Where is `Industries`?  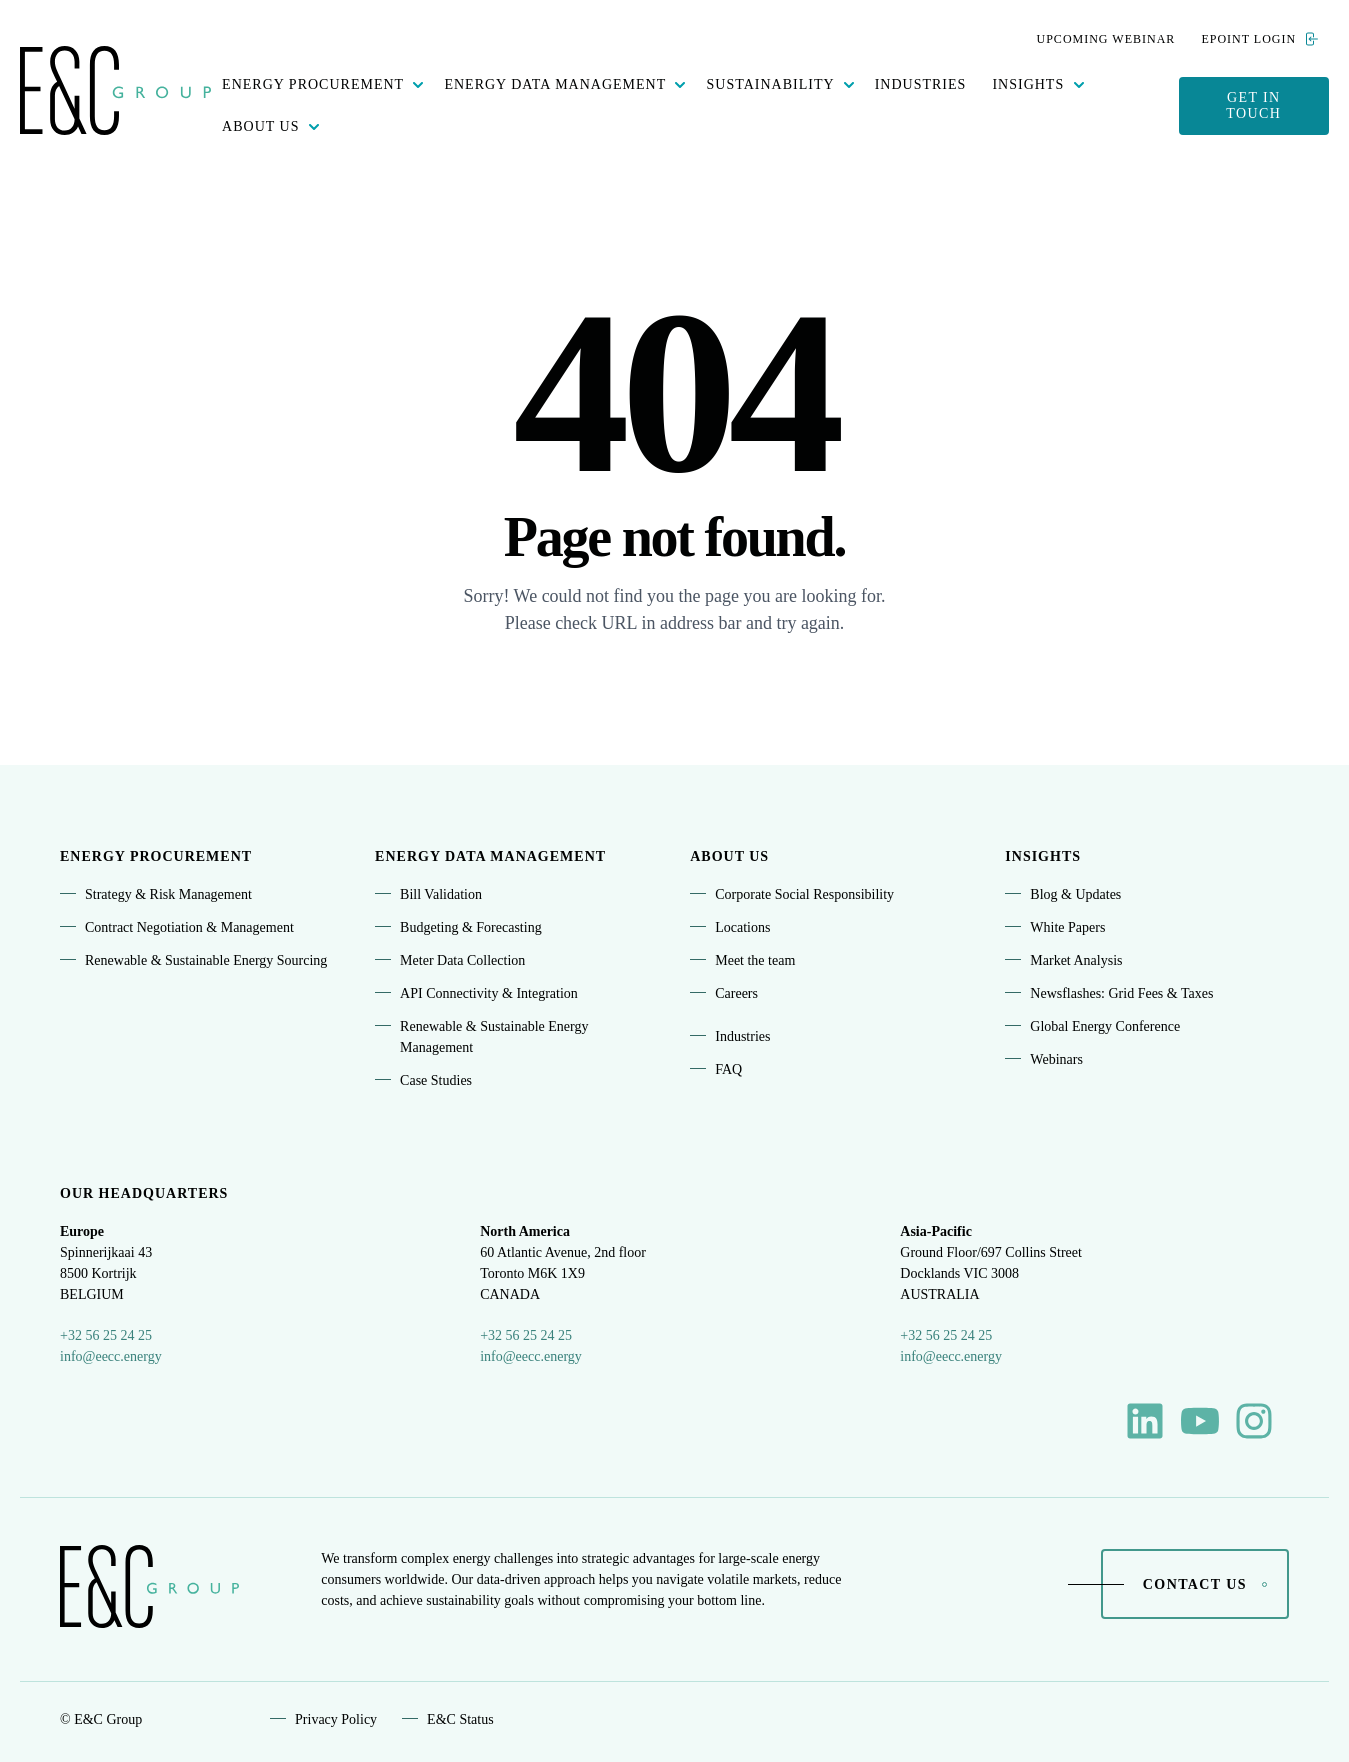
Industries is located at coordinates (921, 84).